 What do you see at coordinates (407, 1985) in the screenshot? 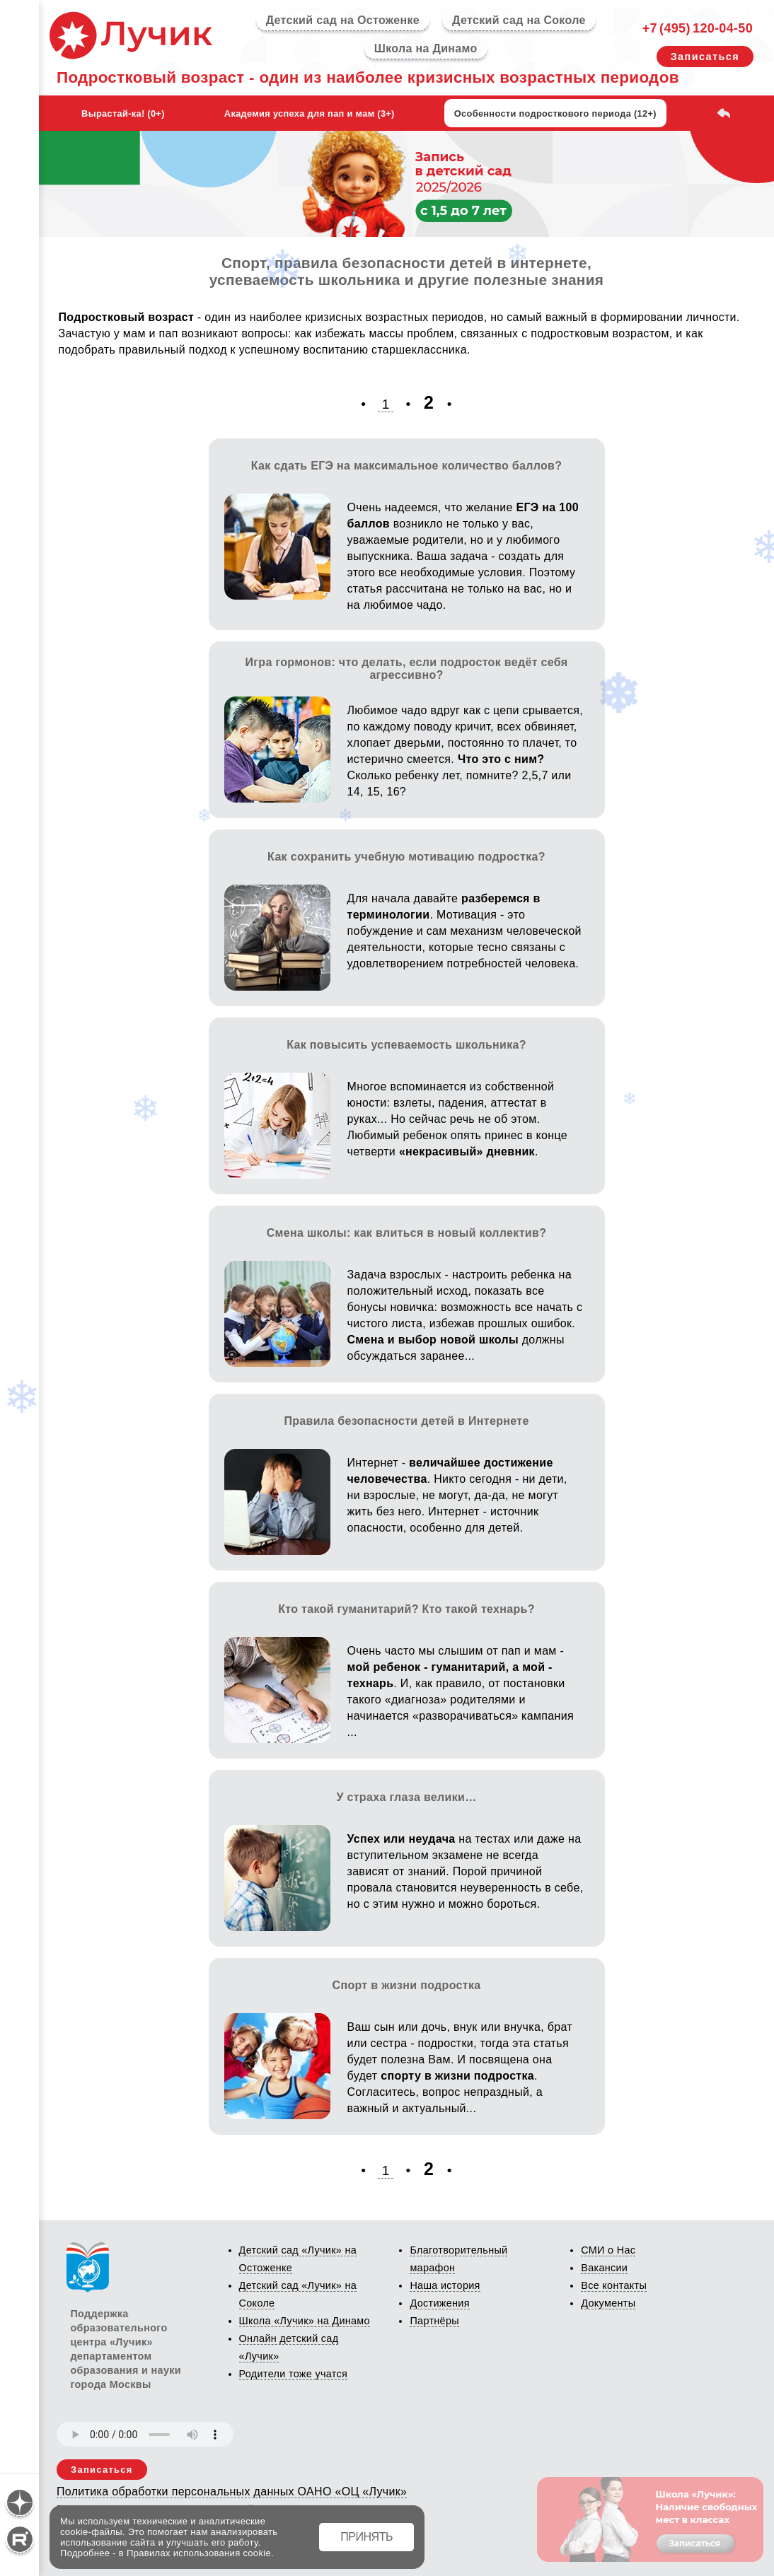
I see `Спорт в жизни подростка` at bounding box center [407, 1985].